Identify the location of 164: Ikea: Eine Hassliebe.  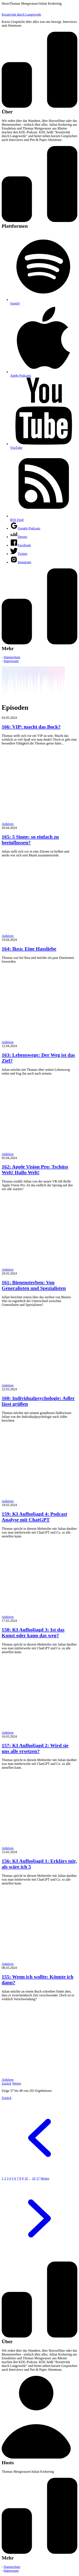
(29, 948).